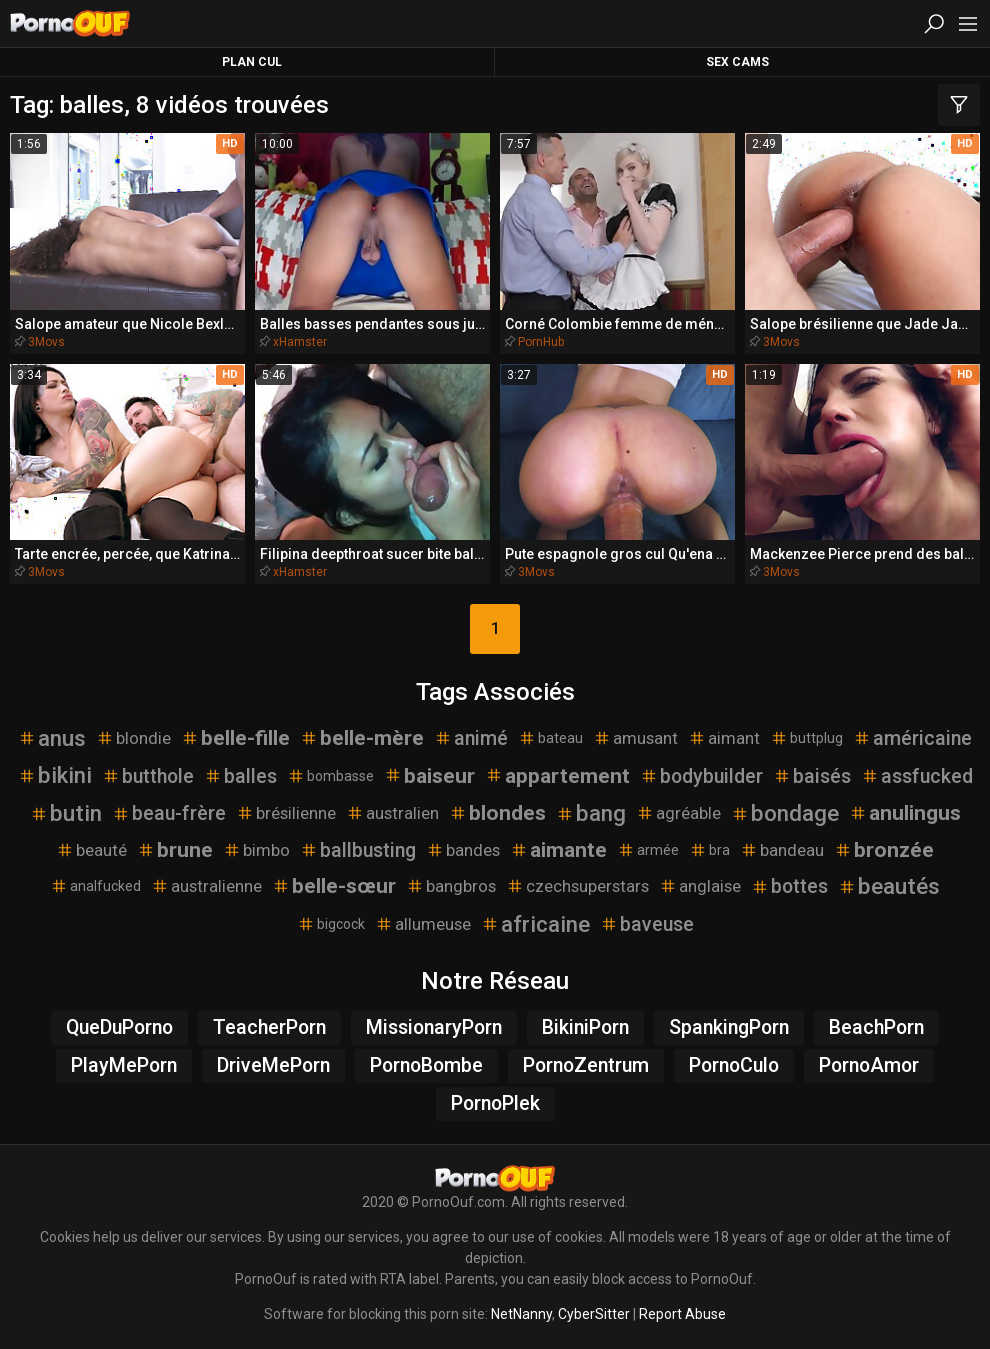 This screenshot has height=1349, width=990. Describe the element at coordinates (362, 738) in the screenshot. I see `belle-mère` at that location.